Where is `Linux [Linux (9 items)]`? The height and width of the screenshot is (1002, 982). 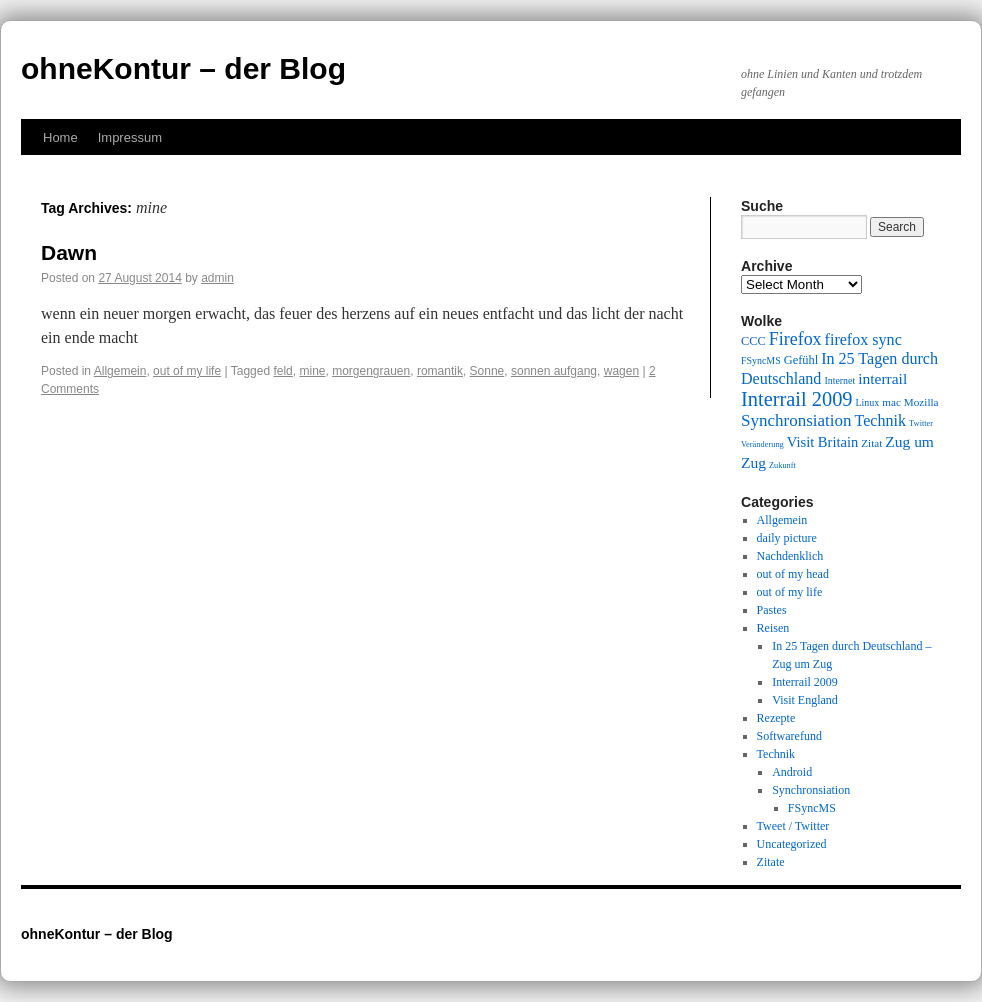 Linux [Linux (9 items)] is located at coordinates (868, 402).